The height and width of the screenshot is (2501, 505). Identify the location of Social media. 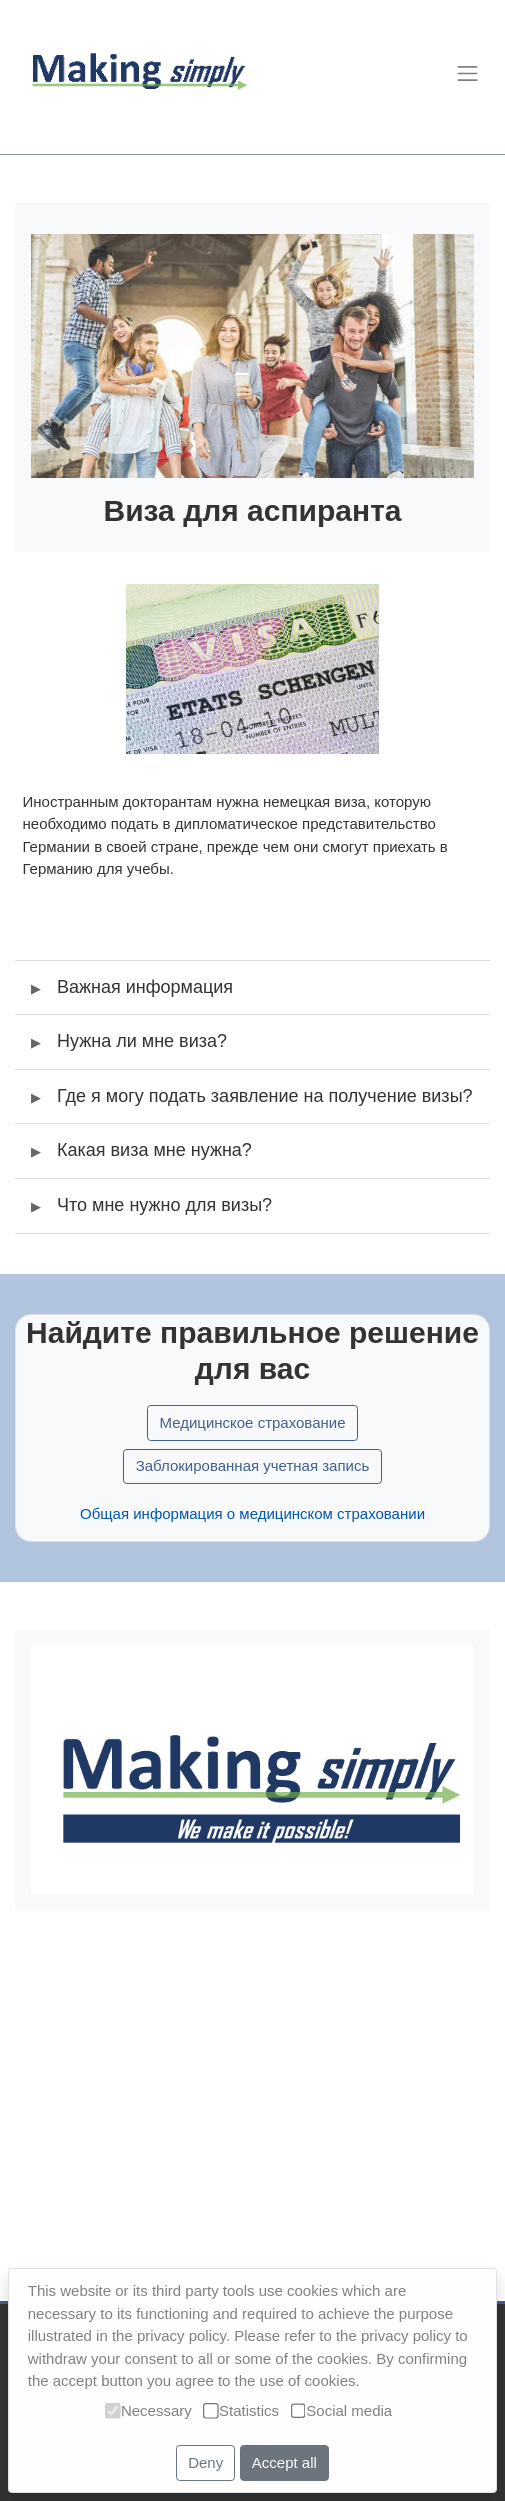
(341, 2410).